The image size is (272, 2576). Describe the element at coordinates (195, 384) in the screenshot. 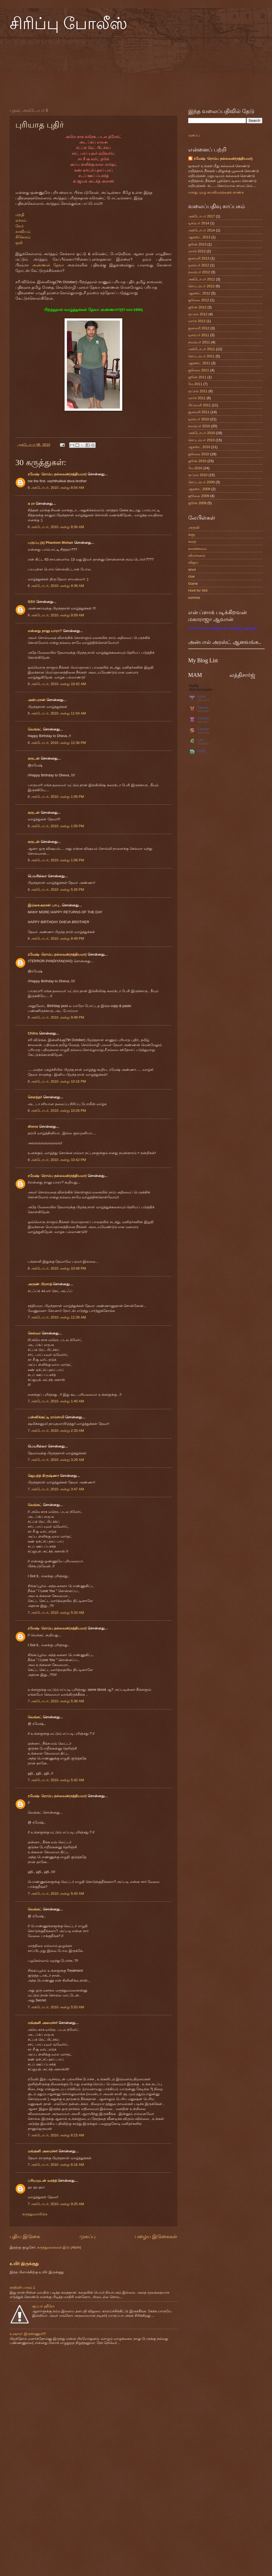

I see `மே 2011` at that location.